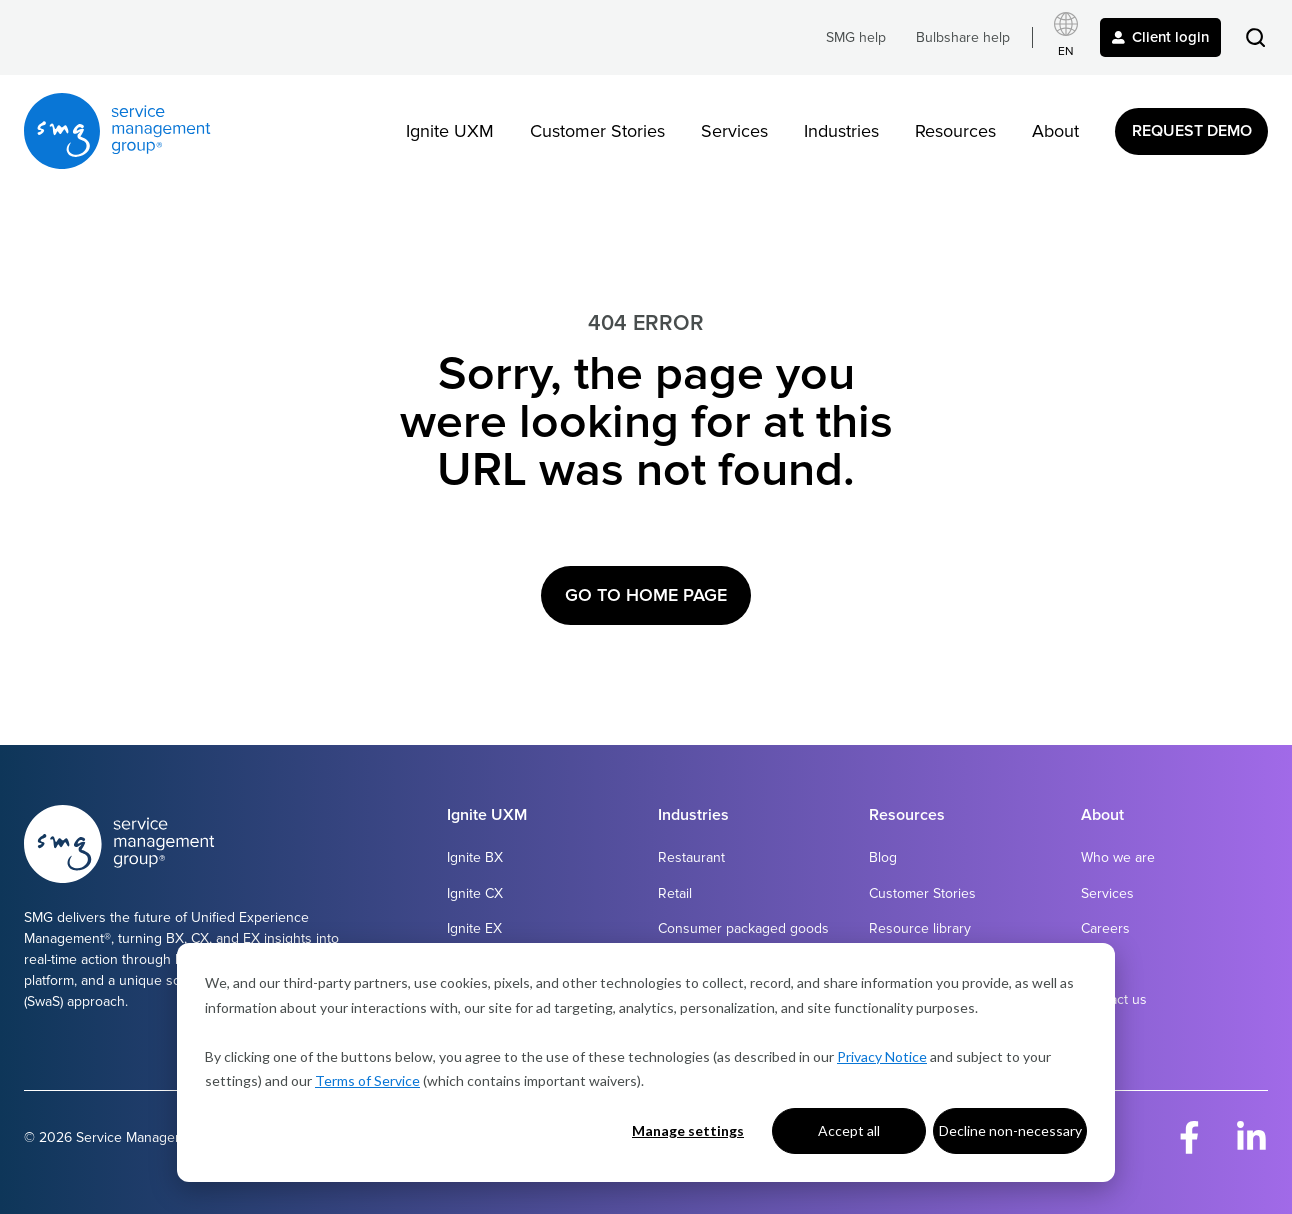 The height and width of the screenshot is (1214, 1292). Describe the element at coordinates (920, 928) in the screenshot. I see `Resource library` at that location.